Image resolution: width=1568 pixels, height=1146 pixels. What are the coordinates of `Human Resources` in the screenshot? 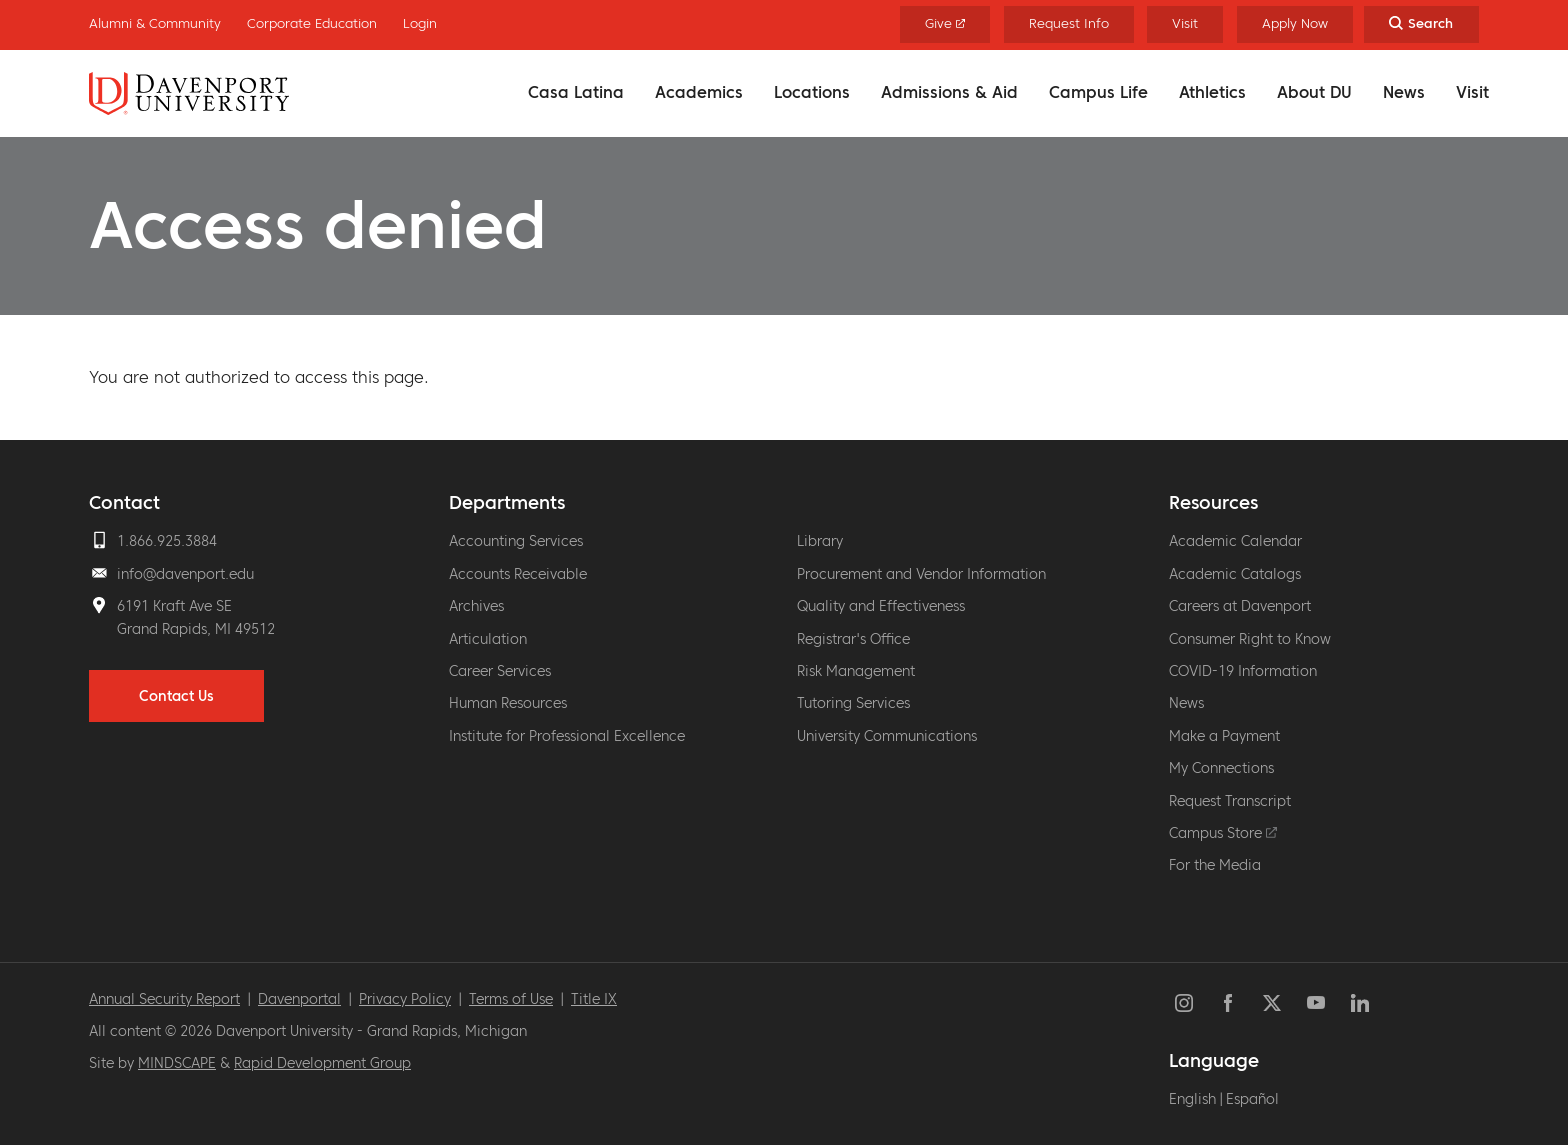 It's located at (508, 703).